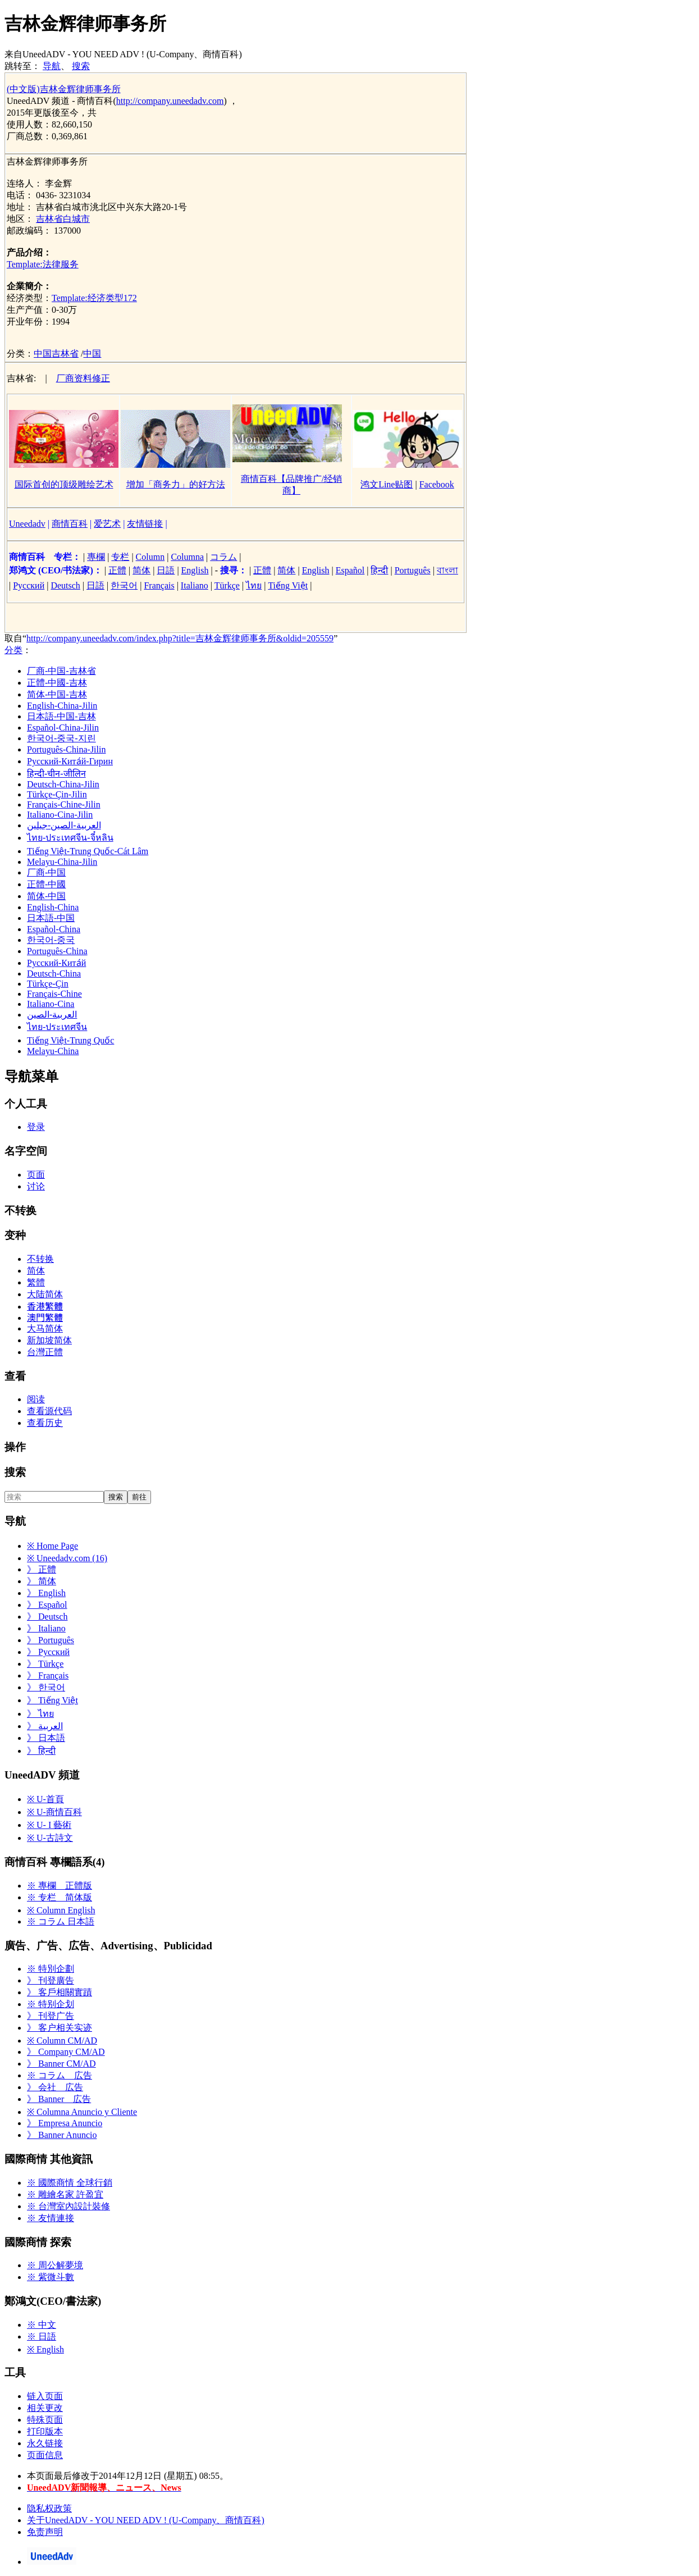  Describe the element at coordinates (45, 1726) in the screenshot. I see `》 العربية‎` at that location.